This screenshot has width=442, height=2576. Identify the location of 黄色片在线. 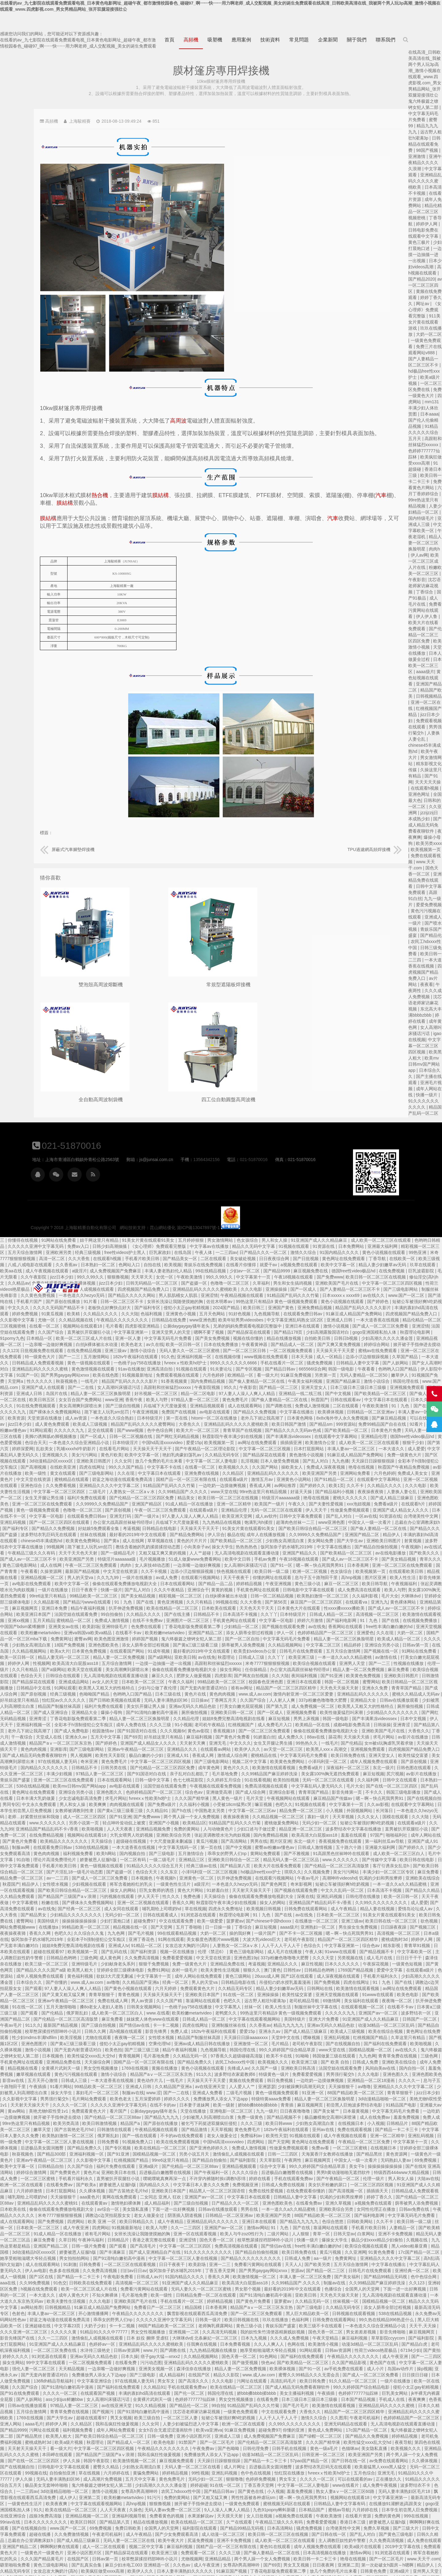
(355, 1583).